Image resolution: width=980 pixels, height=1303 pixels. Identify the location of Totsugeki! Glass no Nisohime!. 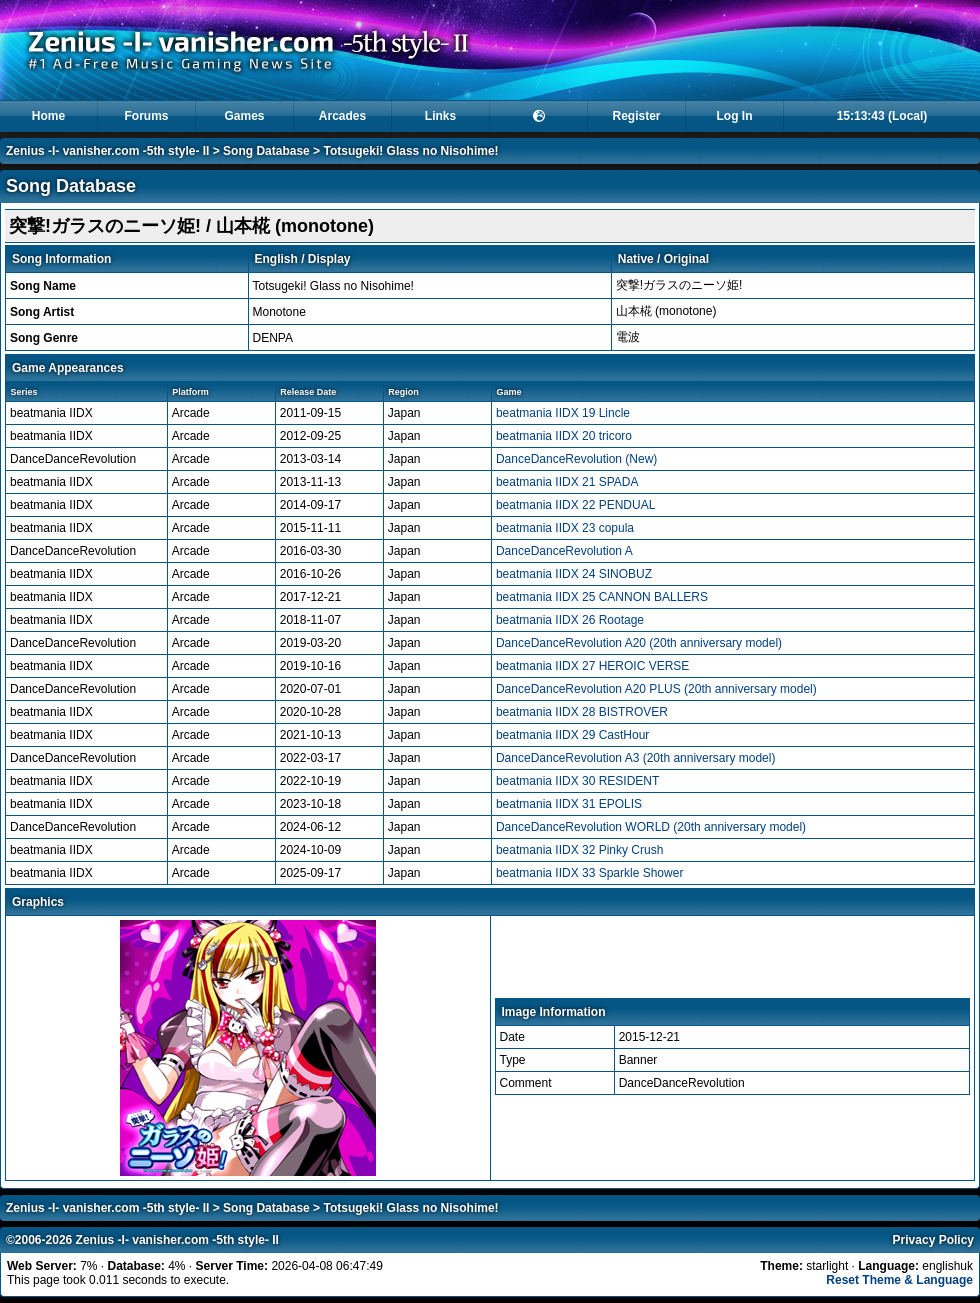
(410, 151).